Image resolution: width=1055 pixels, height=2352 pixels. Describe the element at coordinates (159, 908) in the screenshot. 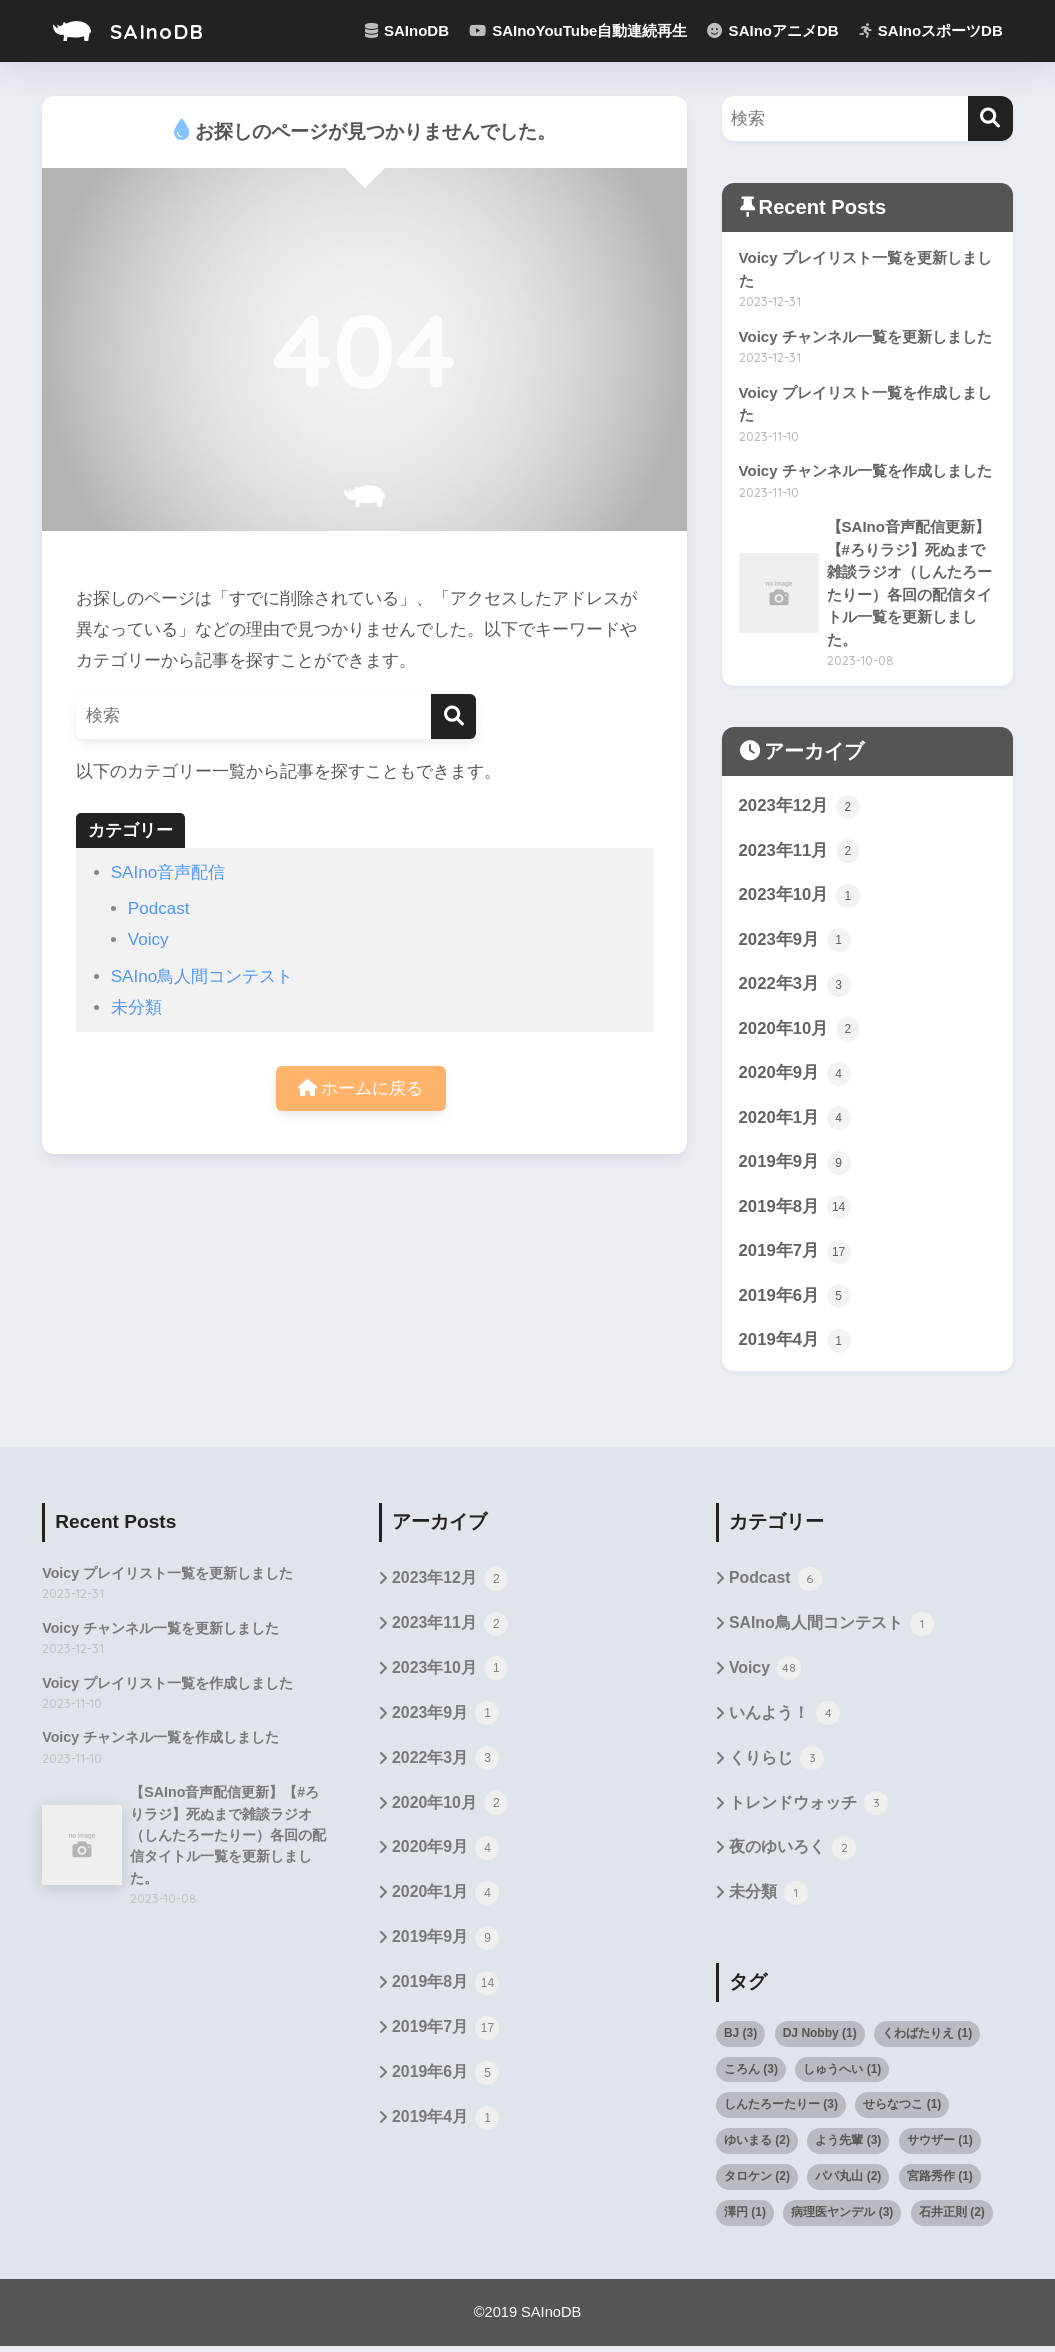

I see `Podcast` at that location.